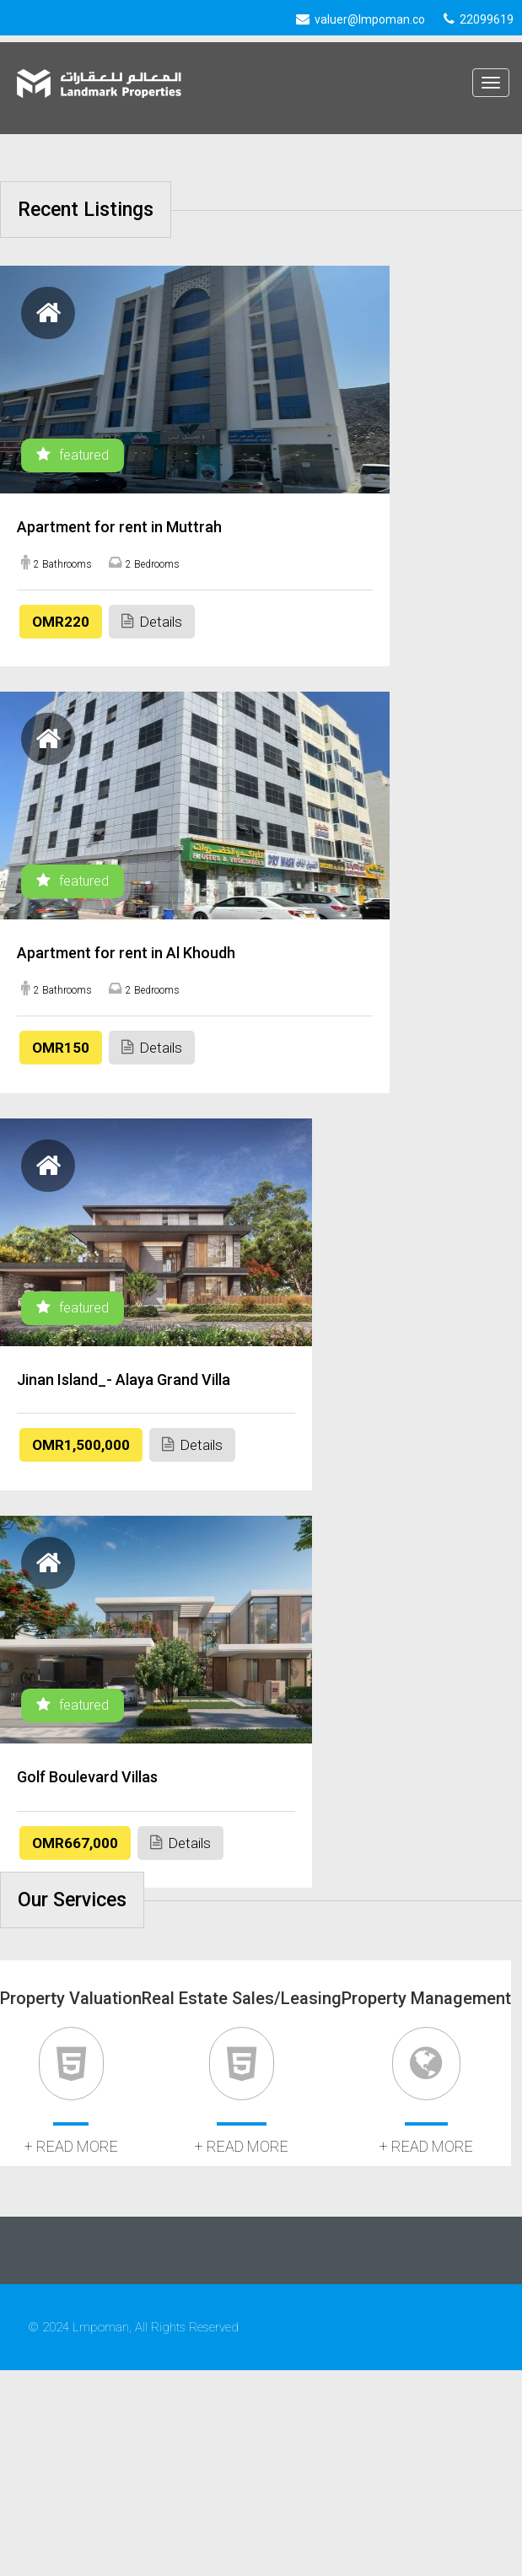 Image resolution: width=522 pixels, height=2576 pixels. I want to click on Golf Boulevard Villas, so click(87, 1777).